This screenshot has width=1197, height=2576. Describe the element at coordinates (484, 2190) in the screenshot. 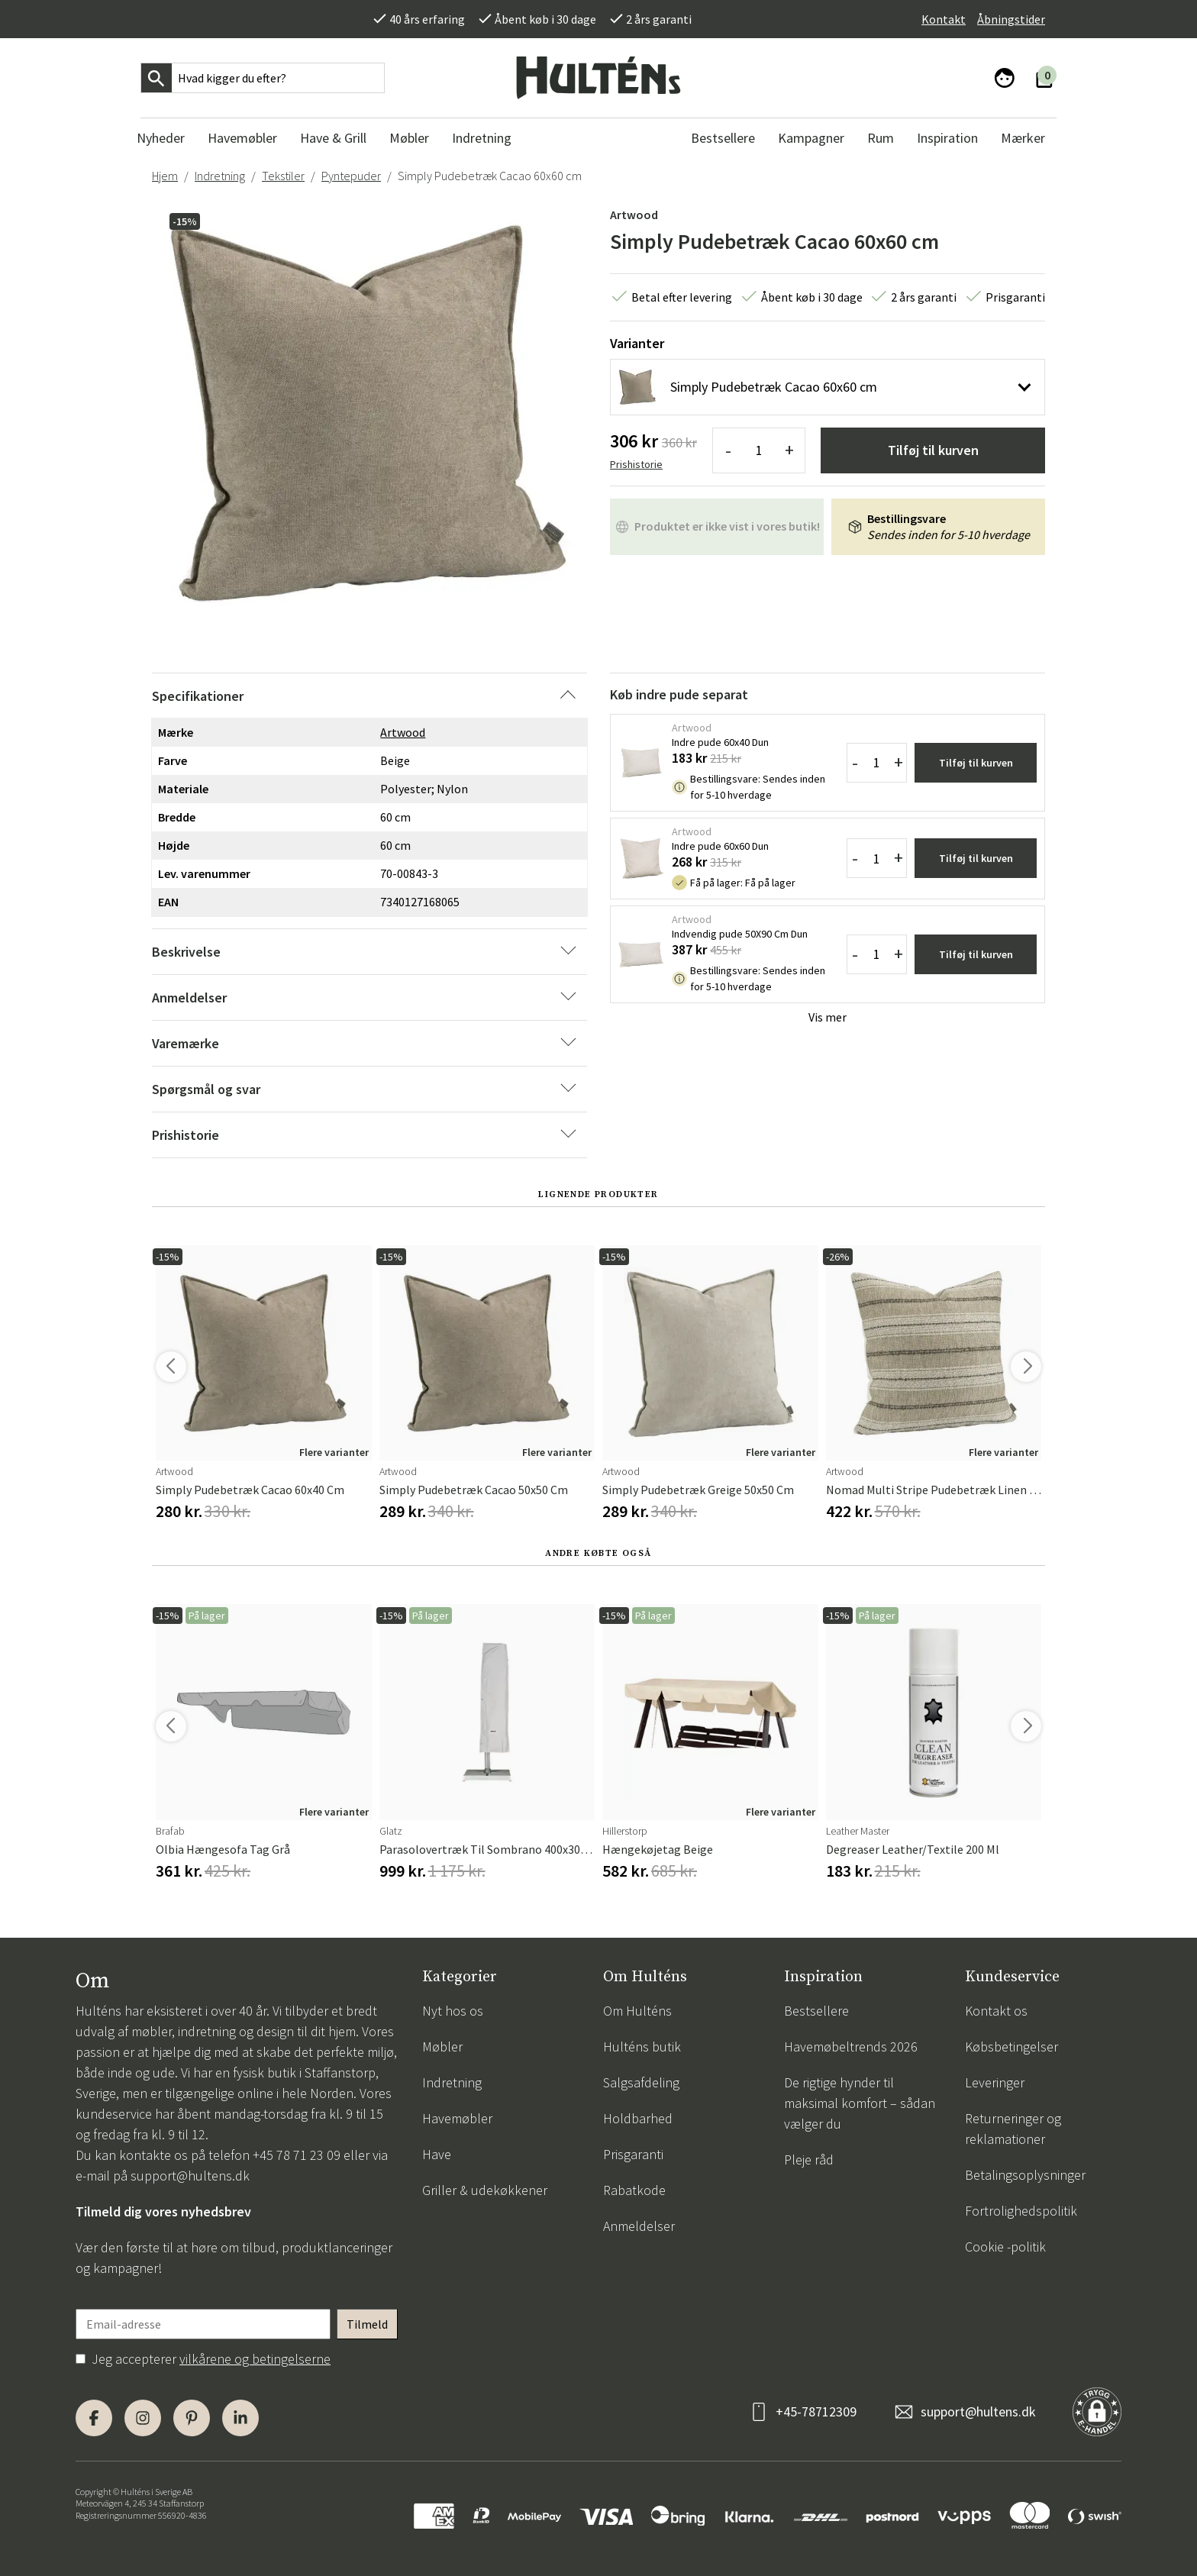

I see `Griller & udekøkkener` at that location.